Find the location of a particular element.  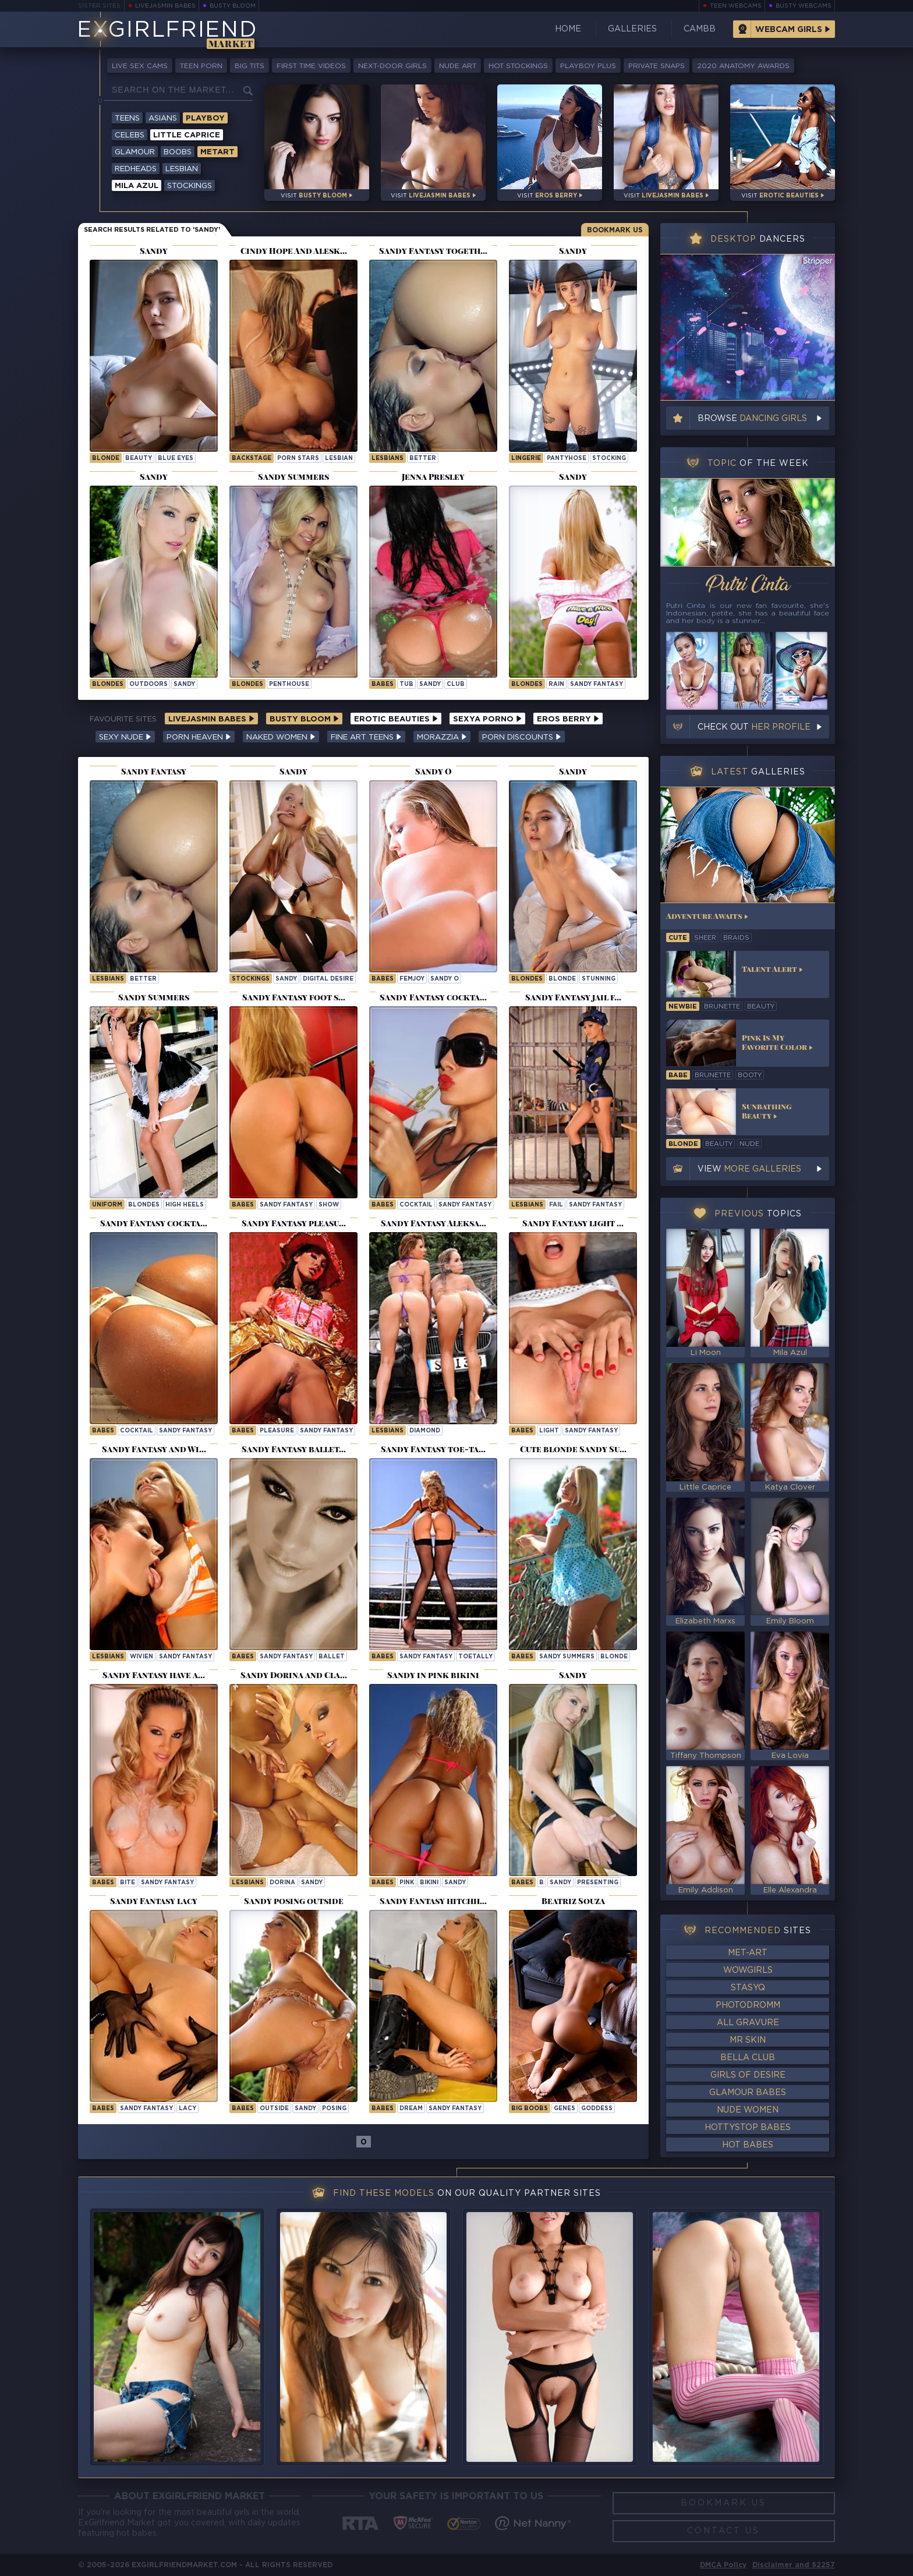

Nude Art is located at coordinates (457, 66).